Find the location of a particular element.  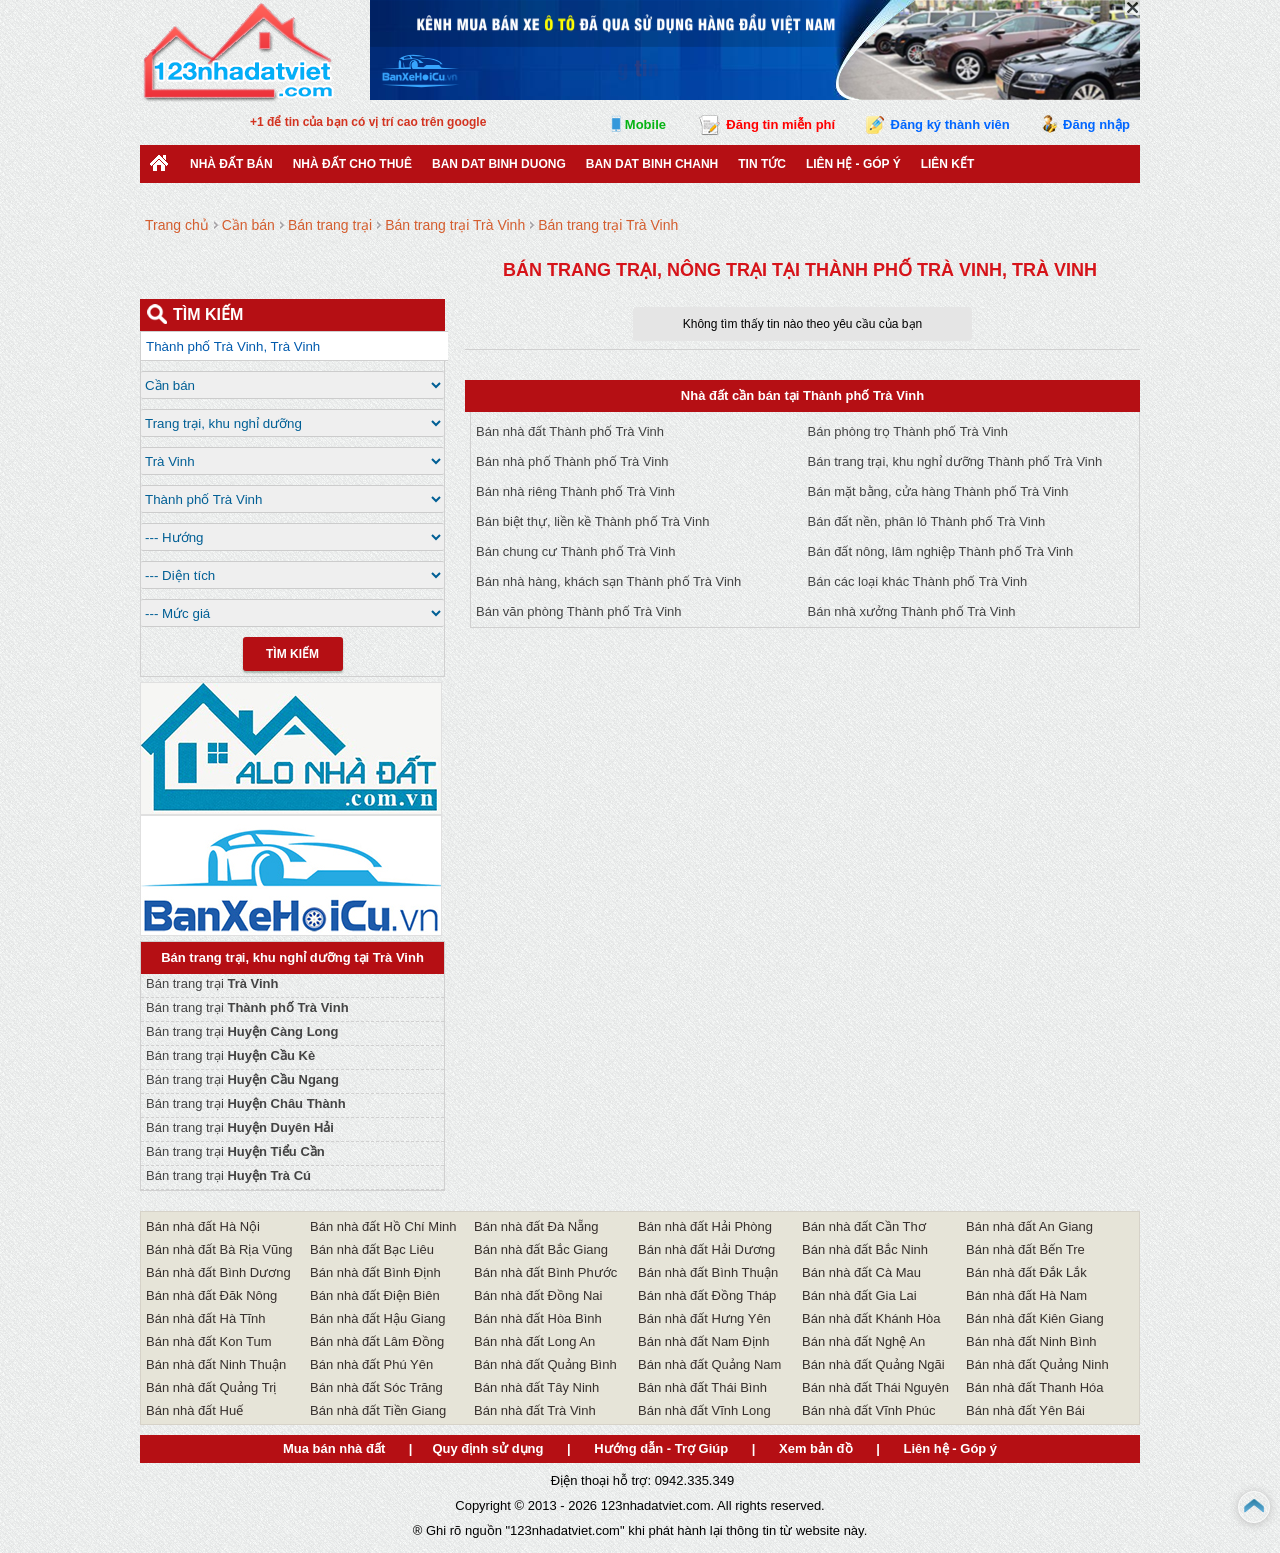

Bán nhà đất Khánh Hòa is located at coordinates (871, 1318).